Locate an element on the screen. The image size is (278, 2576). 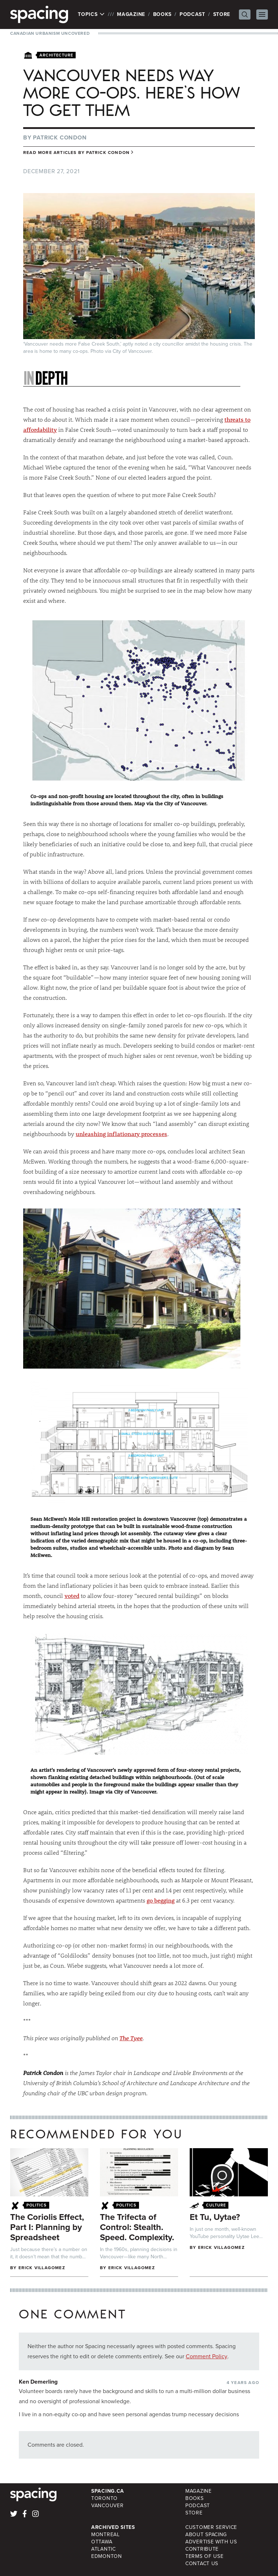
Magazine is located at coordinates (131, 14).